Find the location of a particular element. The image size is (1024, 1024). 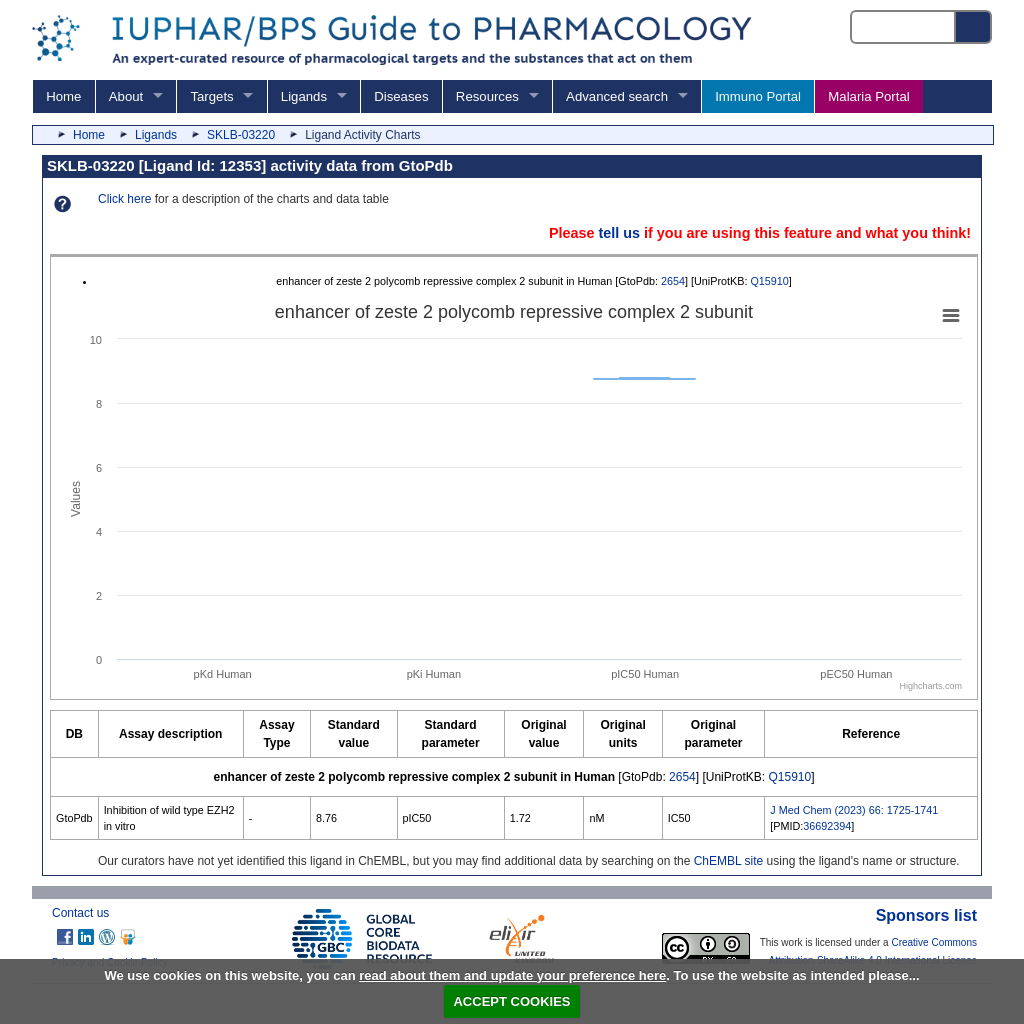

Contact us is located at coordinates (80, 913).